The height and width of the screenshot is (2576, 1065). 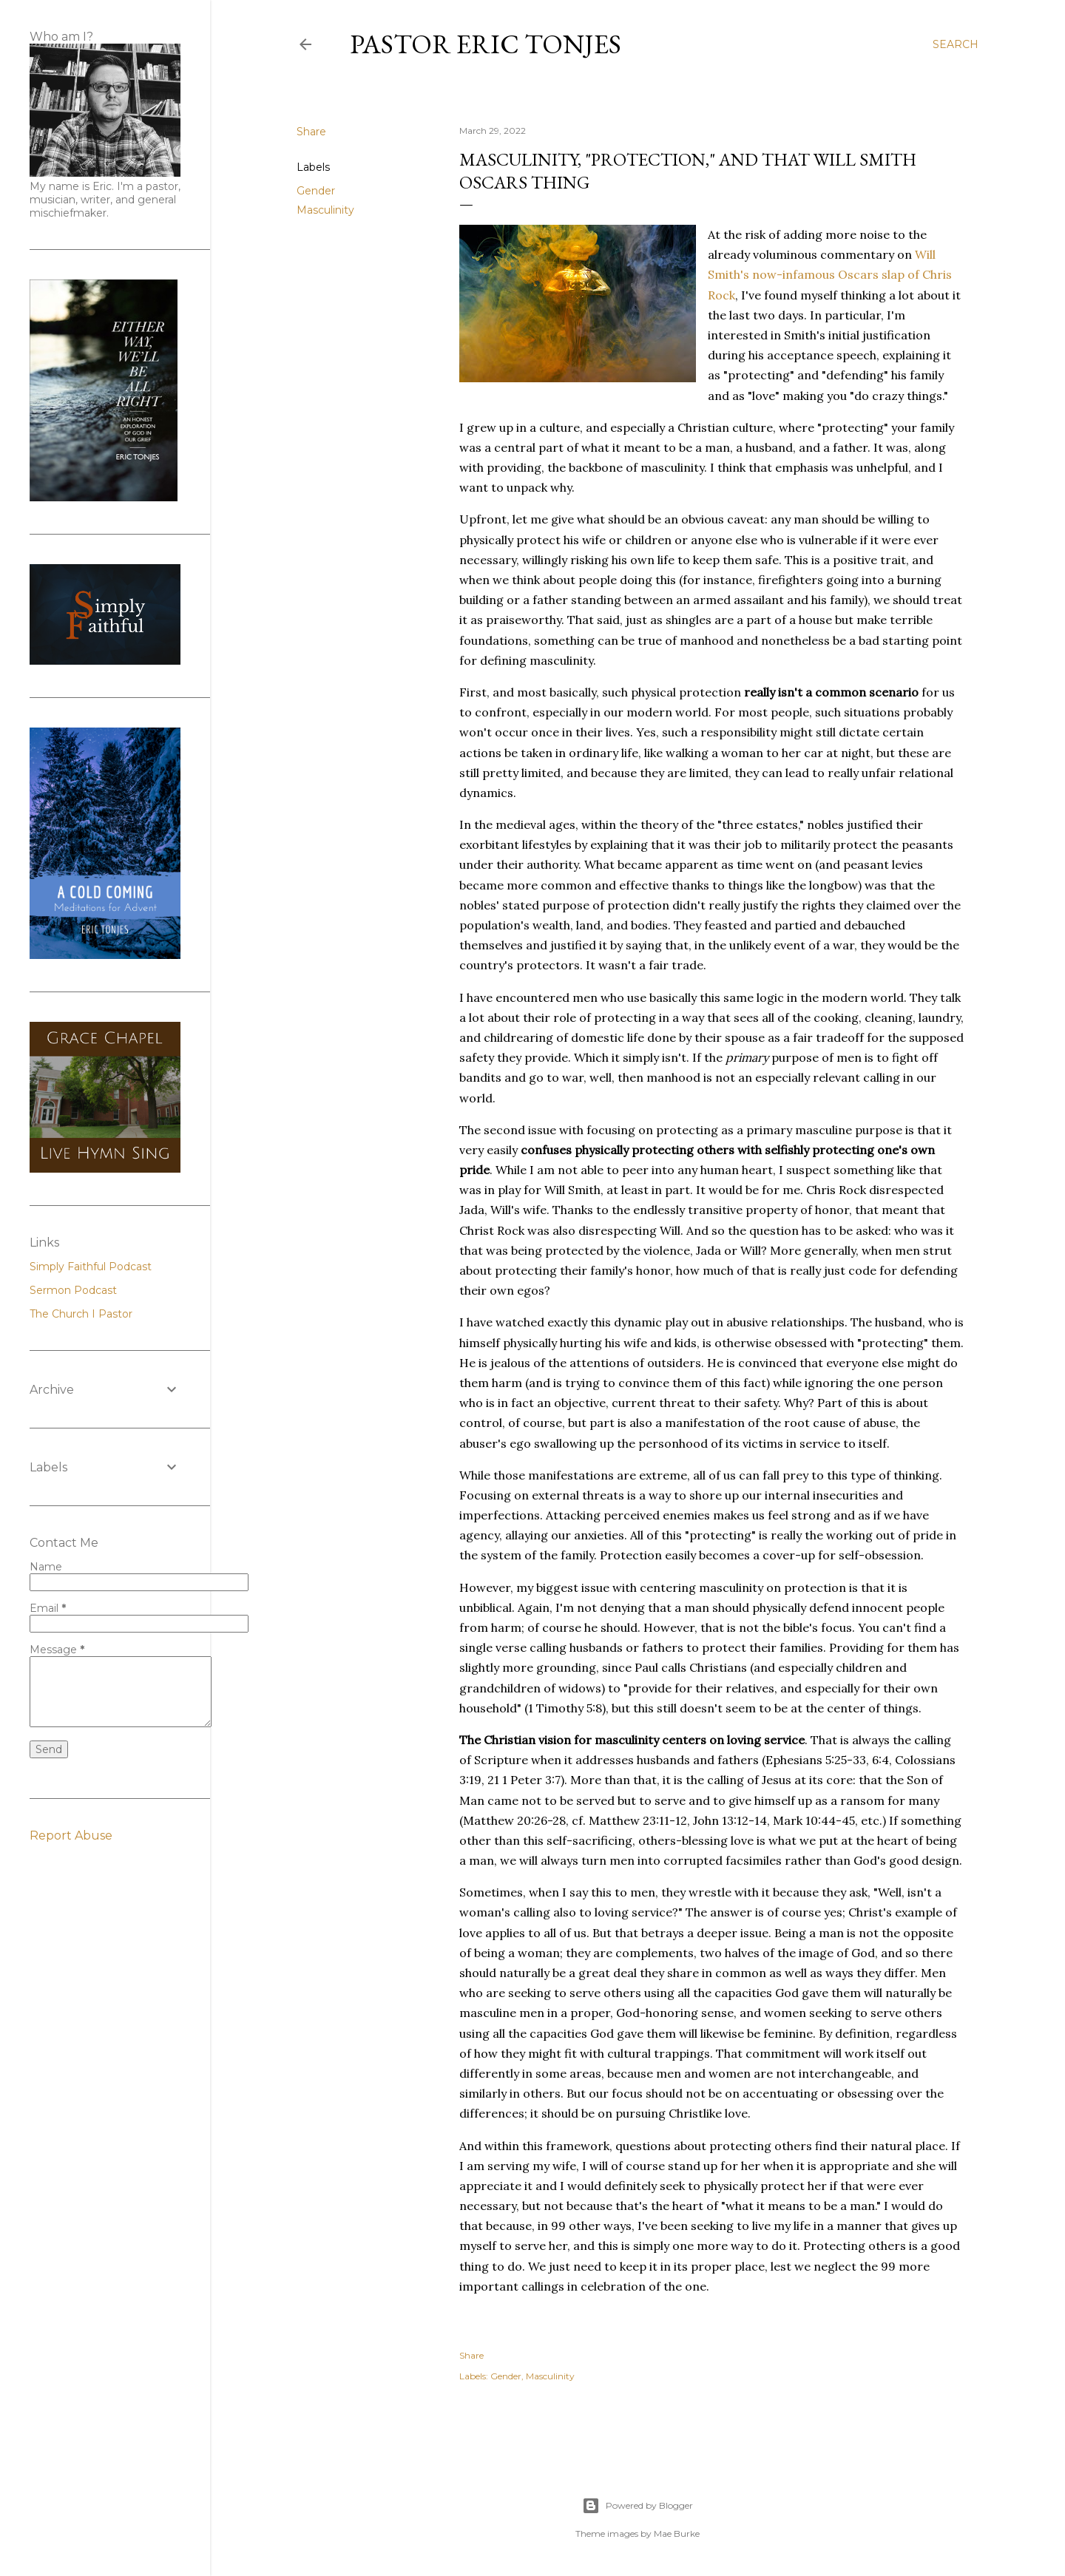 What do you see at coordinates (71, 1835) in the screenshot?
I see `Report Abuse` at bounding box center [71, 1835].